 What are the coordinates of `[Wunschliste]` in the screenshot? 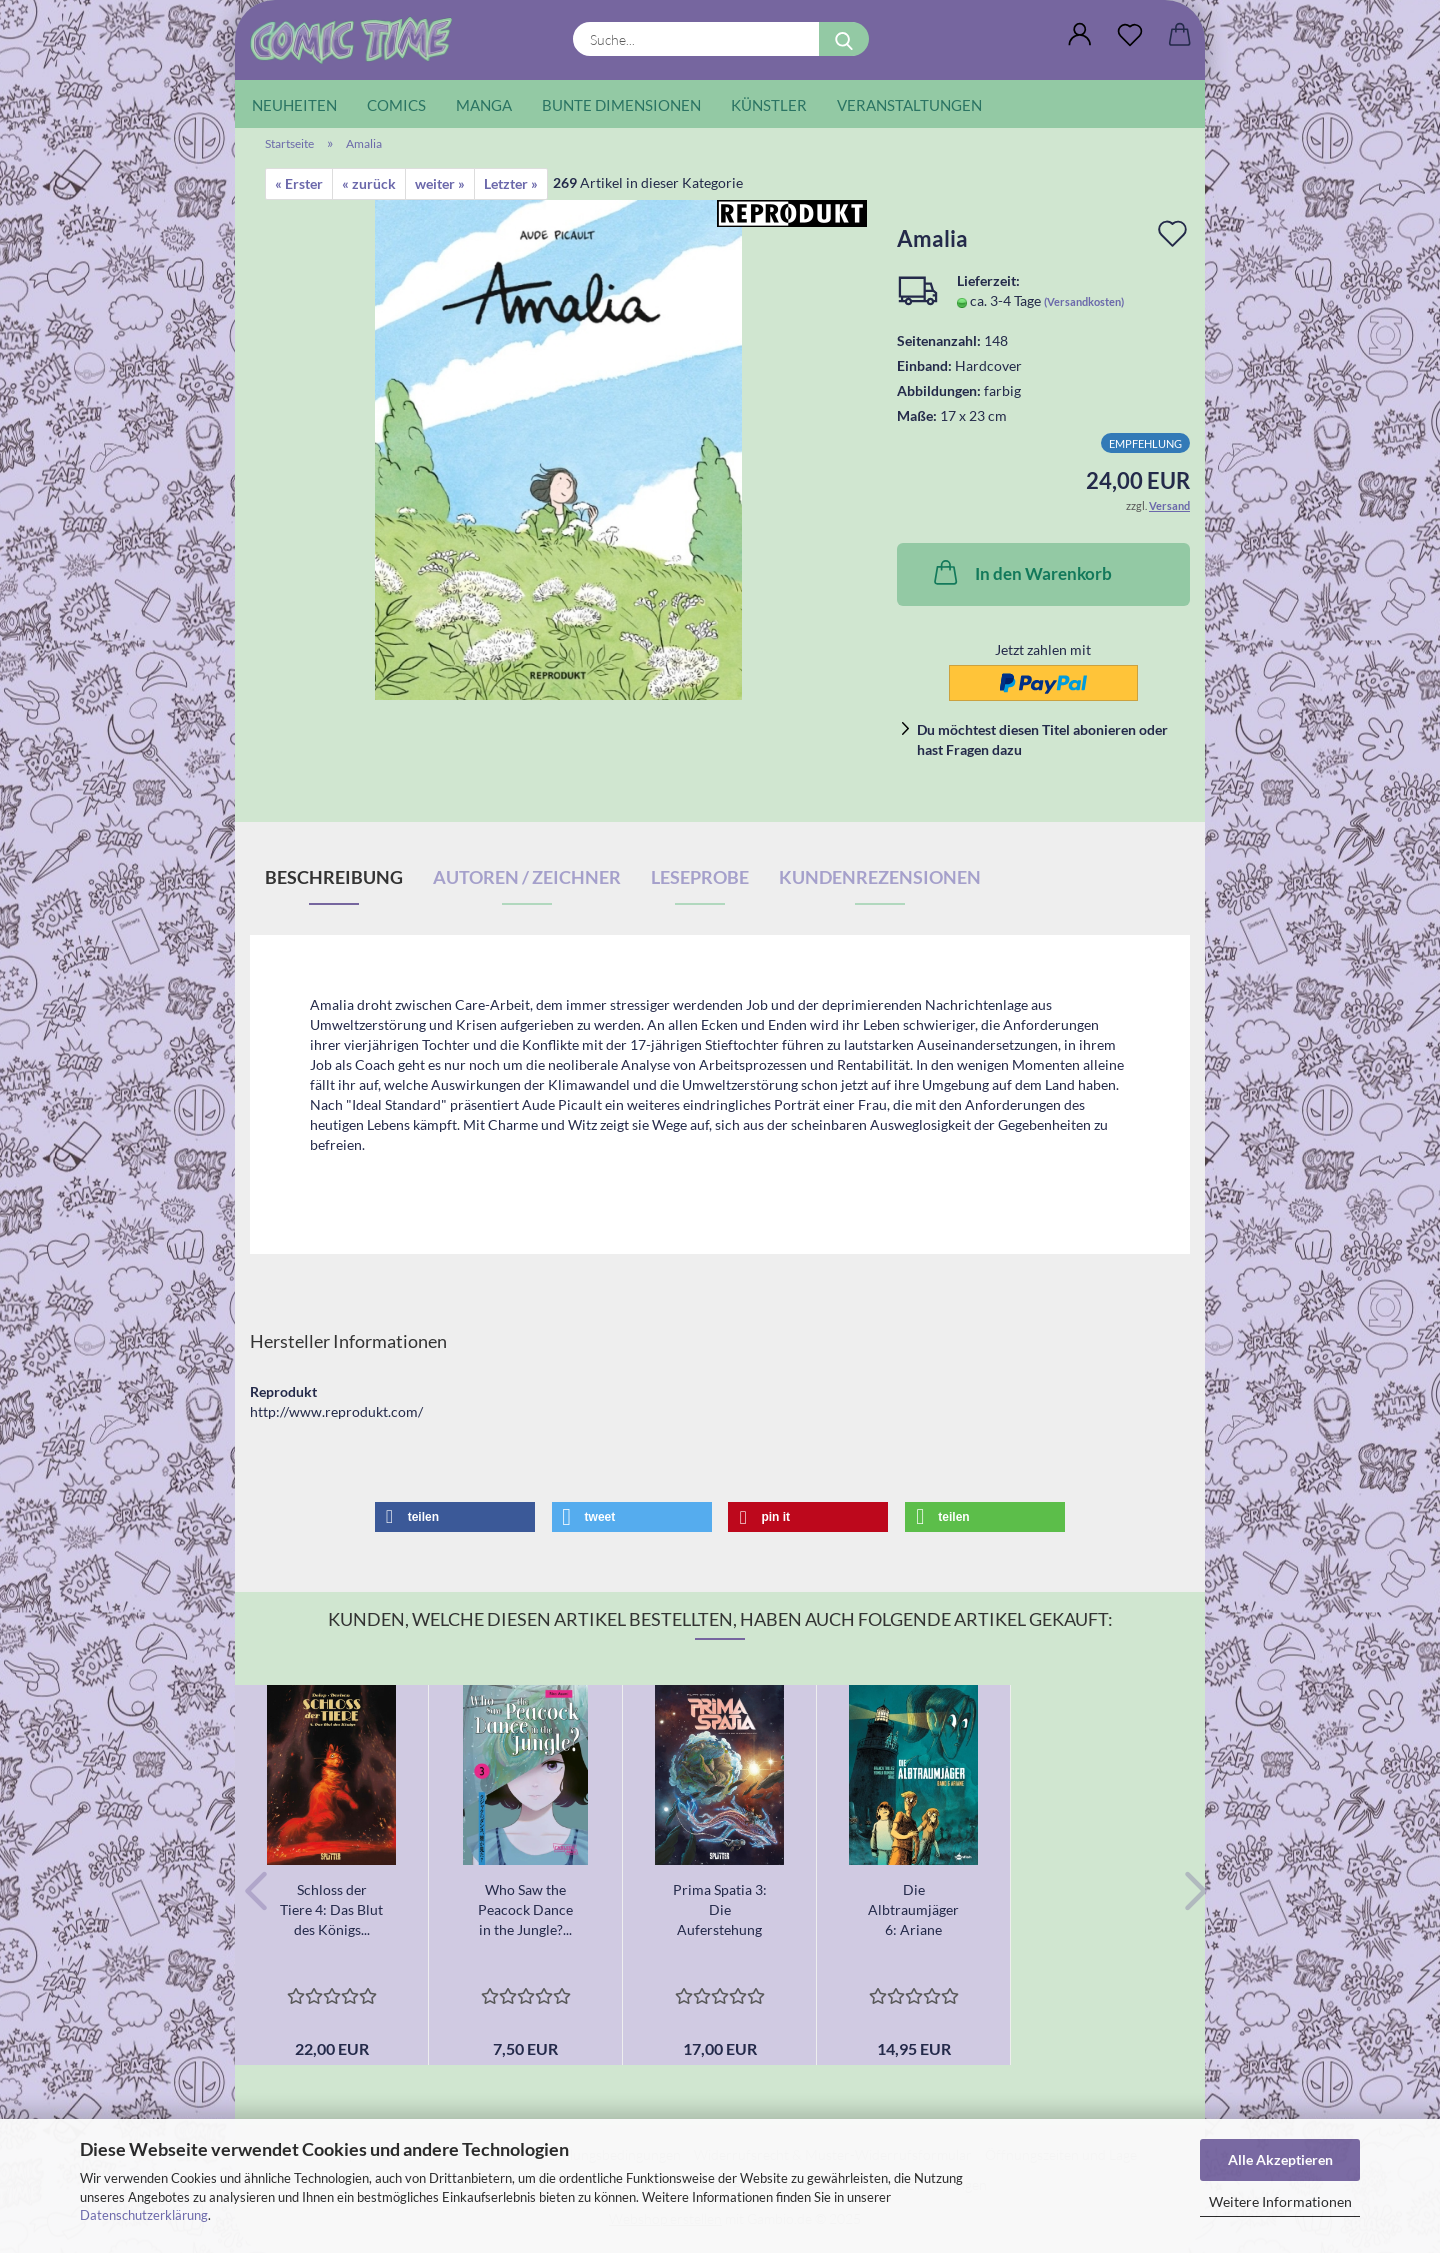 It's located at (1130, 35).